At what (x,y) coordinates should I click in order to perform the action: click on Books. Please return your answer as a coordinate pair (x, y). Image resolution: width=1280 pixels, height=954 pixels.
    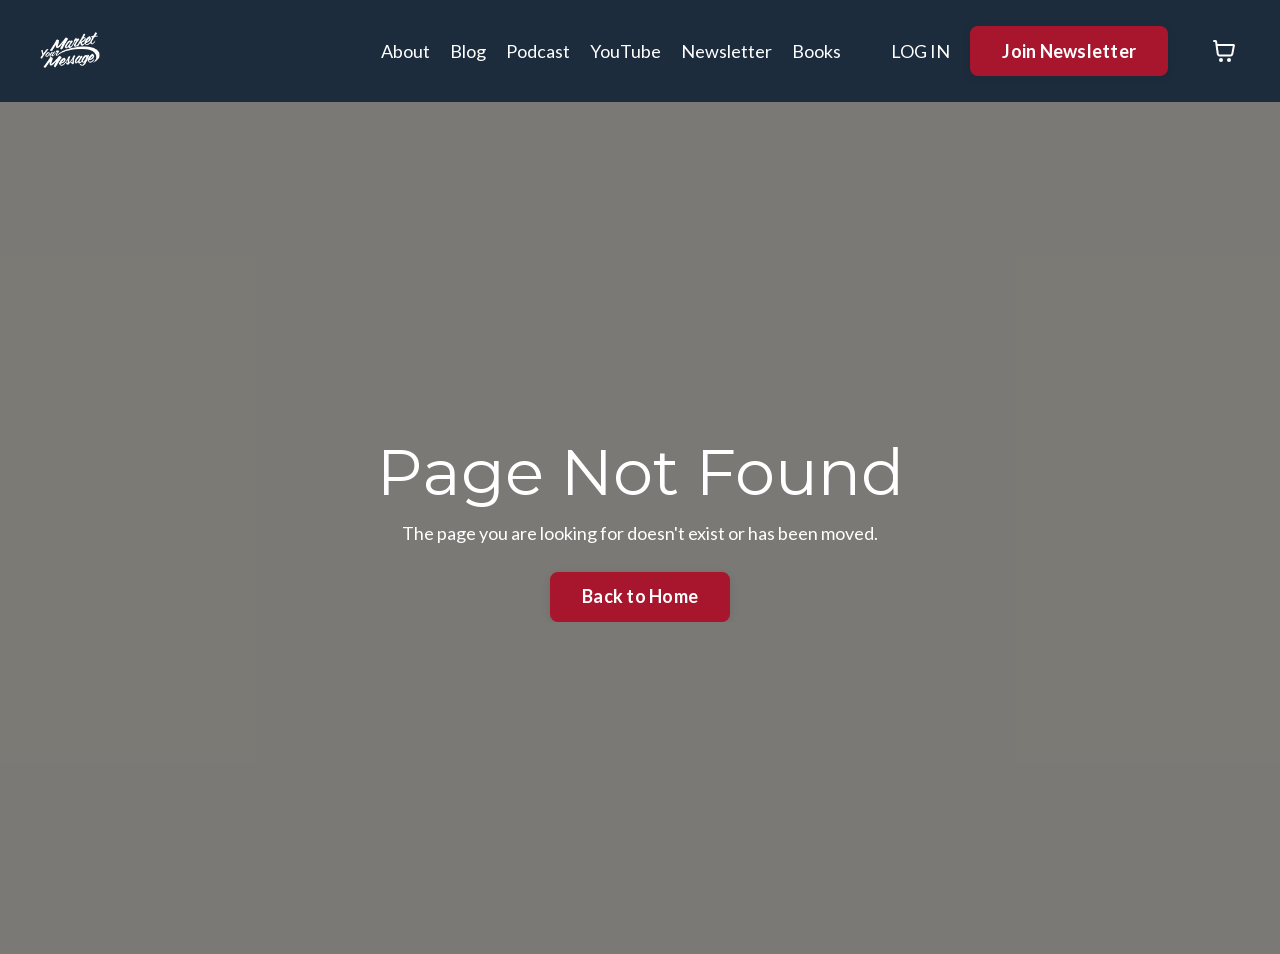
    Looking at the image, I should click on (816, 51).